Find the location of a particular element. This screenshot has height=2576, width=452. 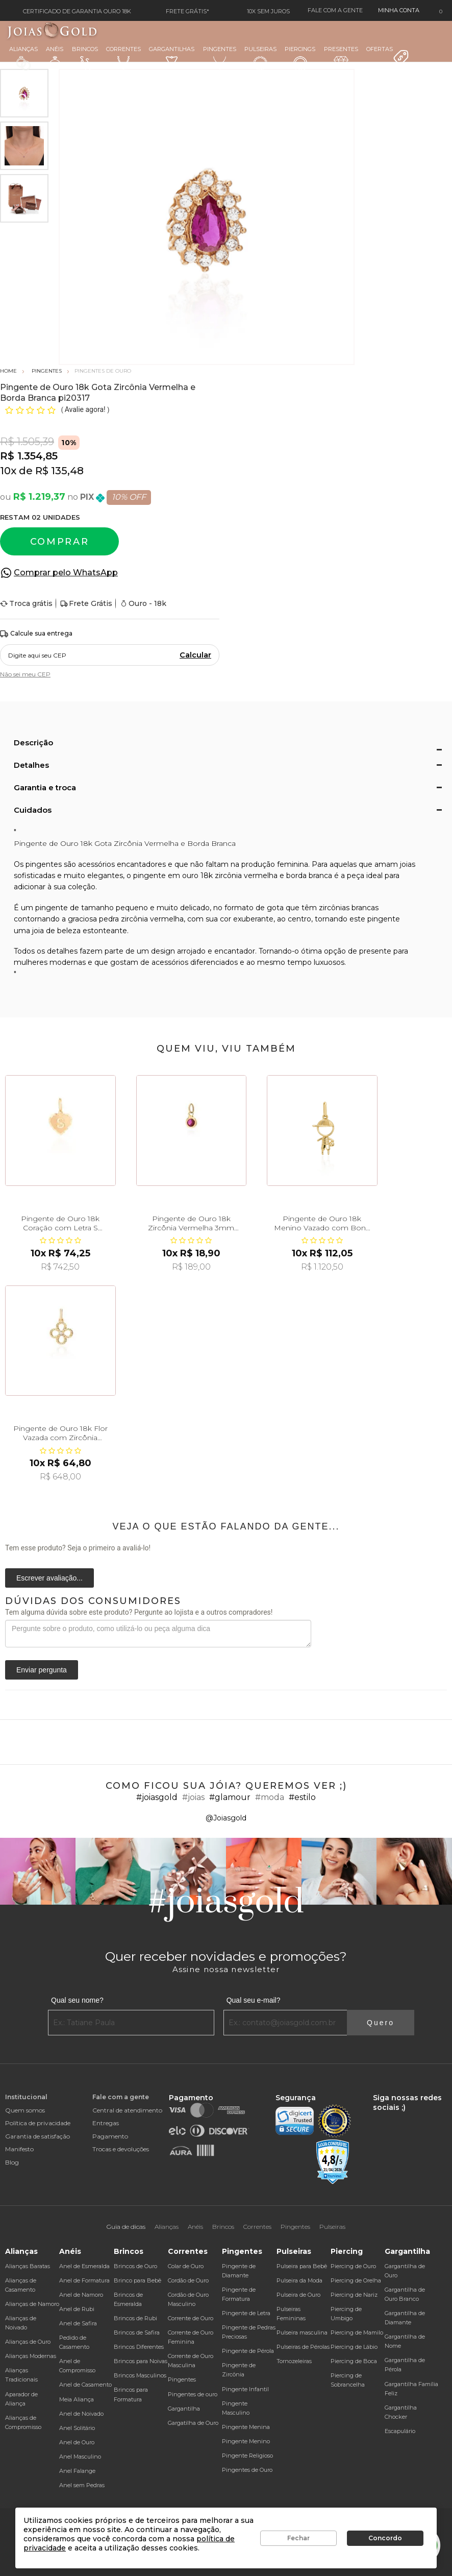

Comprar pelo WhatsApp is located at coordinates (66, 572).